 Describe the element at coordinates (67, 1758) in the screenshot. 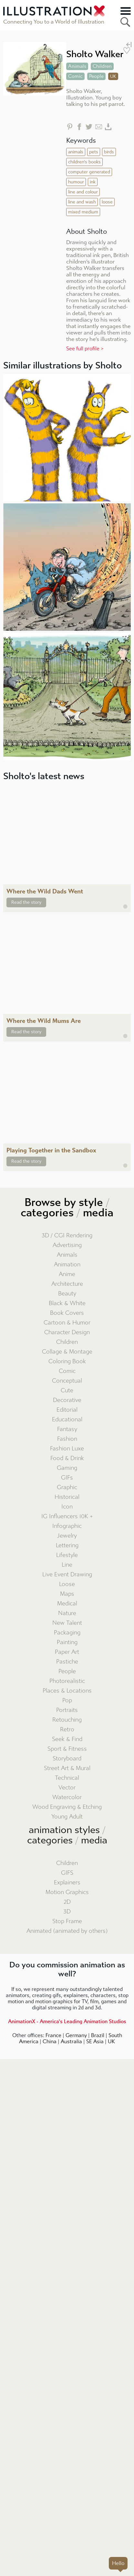

I see `Storyboard` at that location.